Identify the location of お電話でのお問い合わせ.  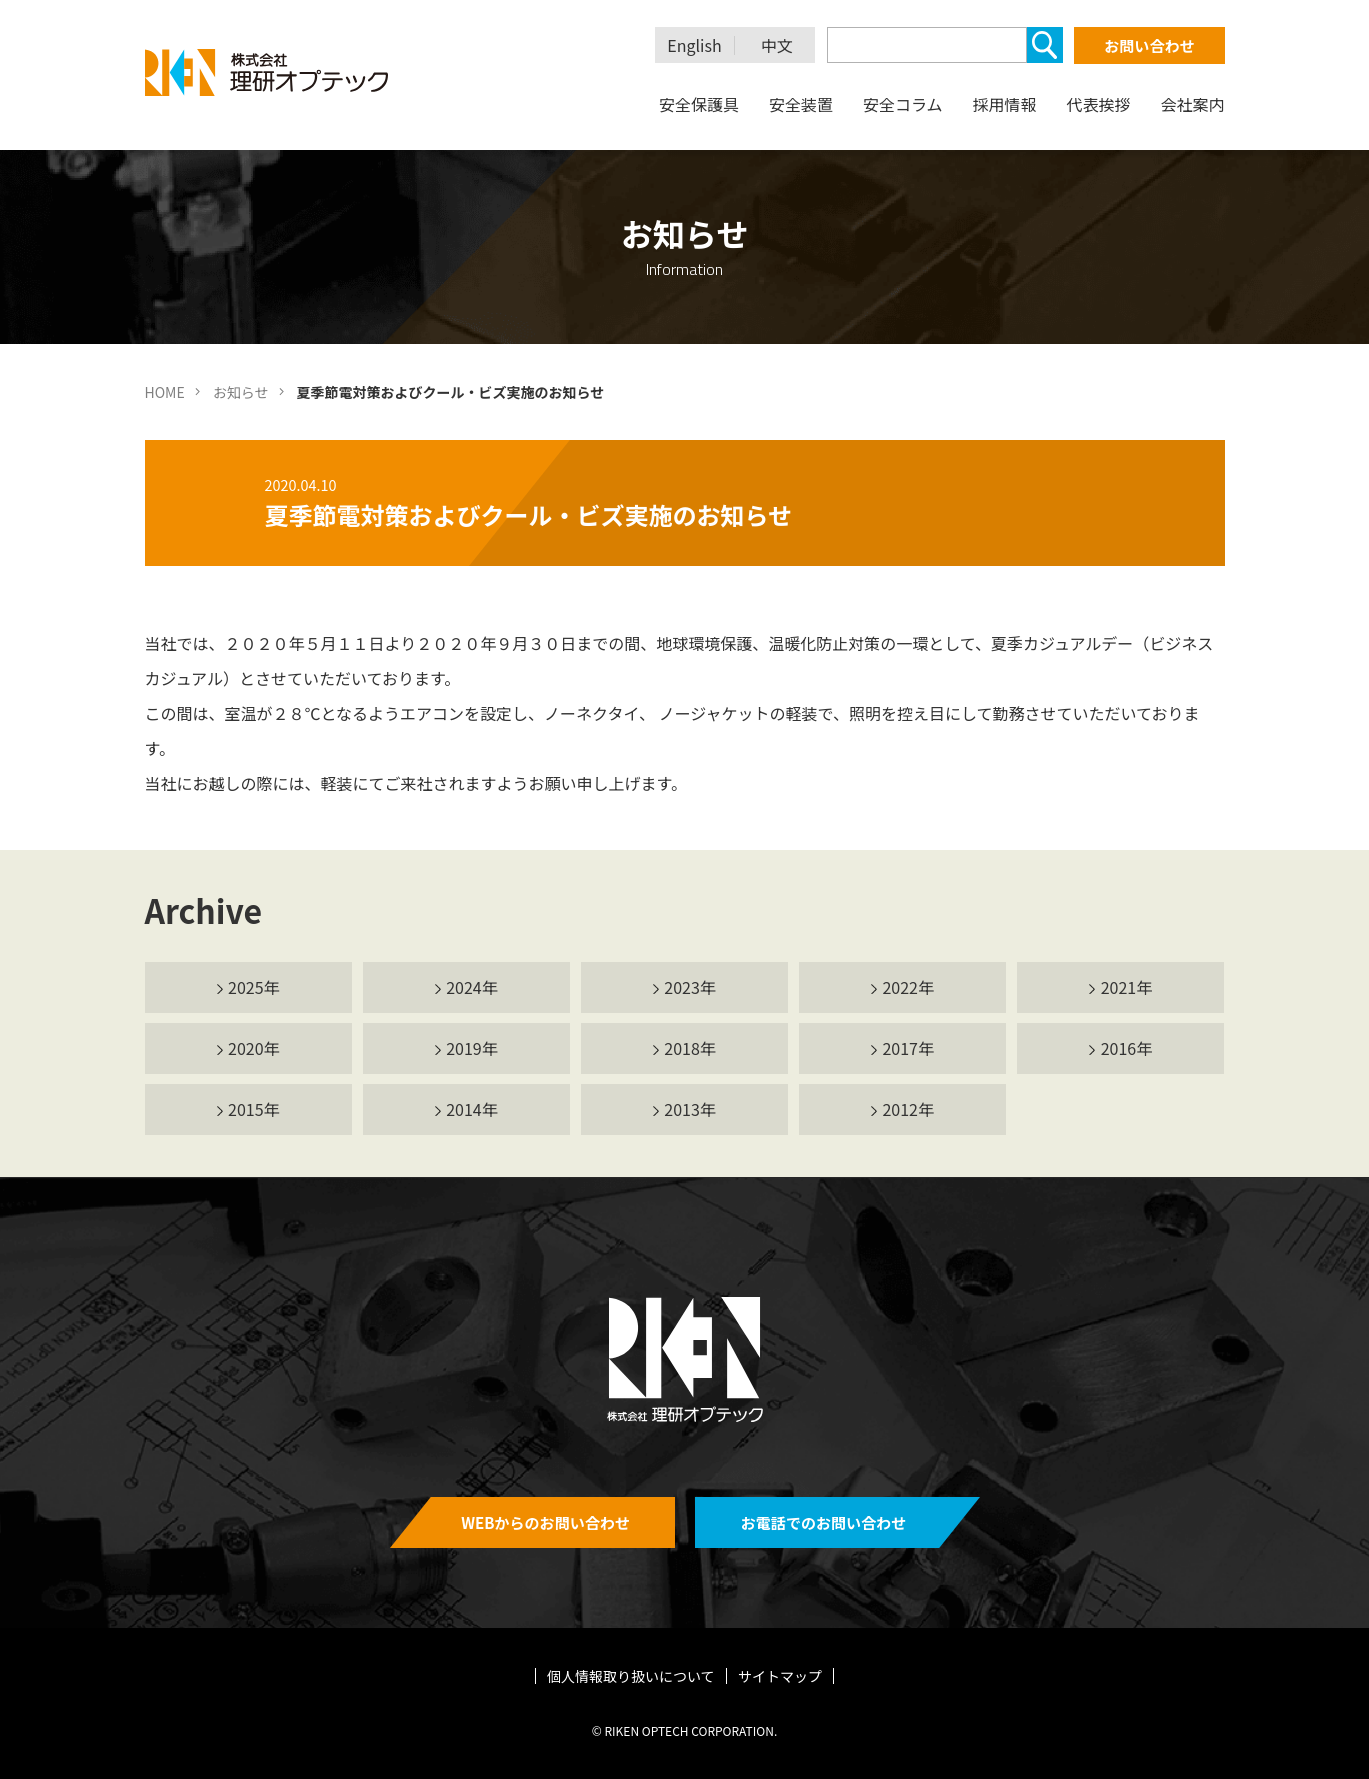
(823, 1522).